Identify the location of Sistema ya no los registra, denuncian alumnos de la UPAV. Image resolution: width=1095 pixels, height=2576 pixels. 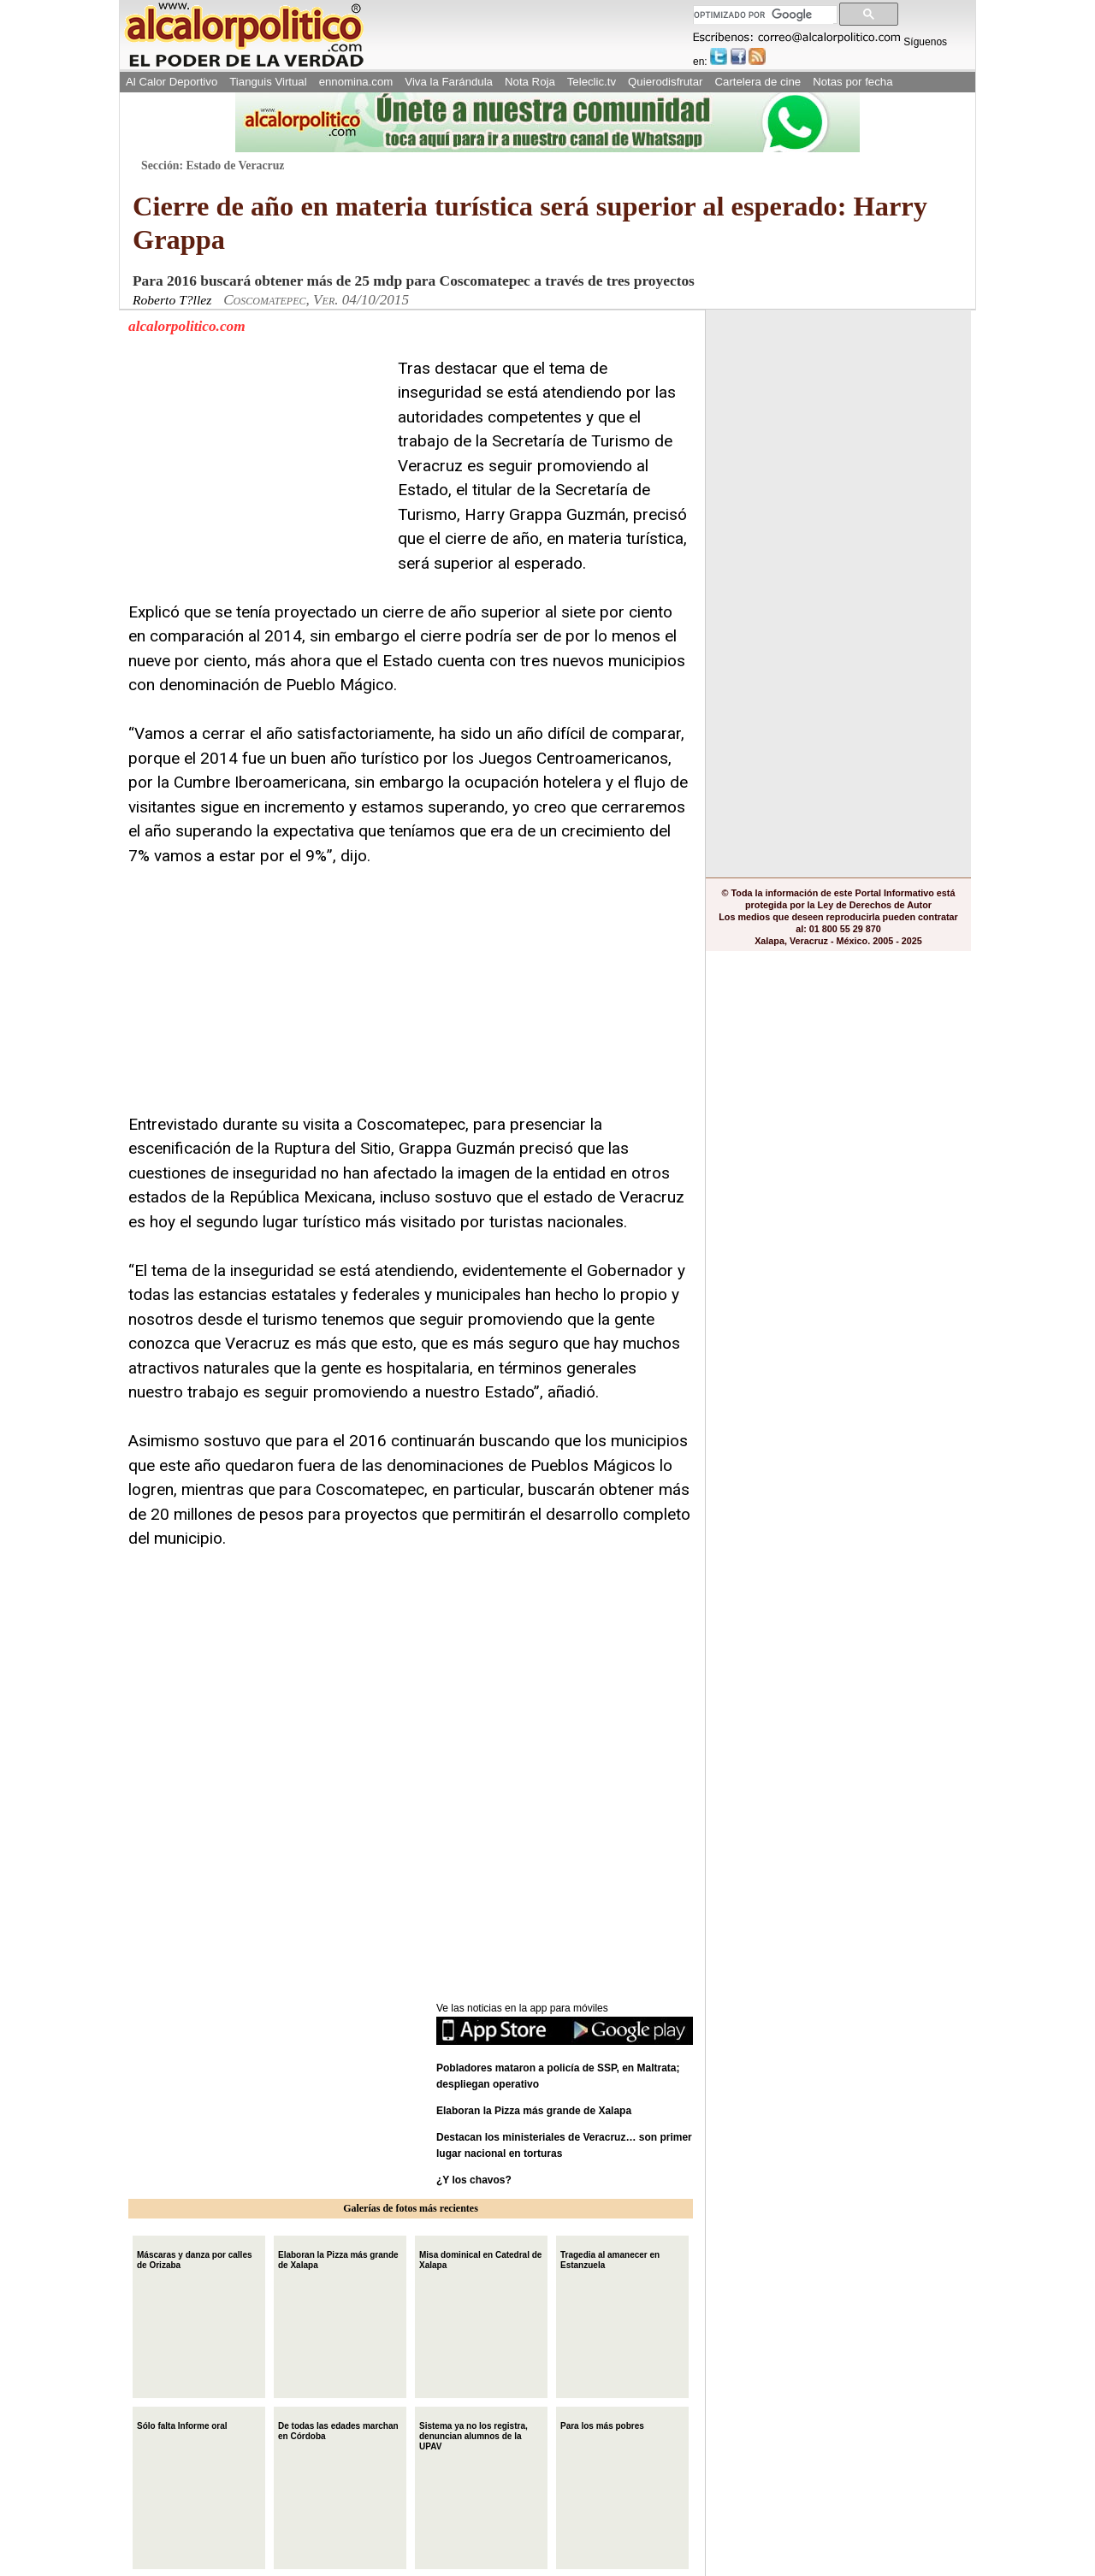
(473, 2434).